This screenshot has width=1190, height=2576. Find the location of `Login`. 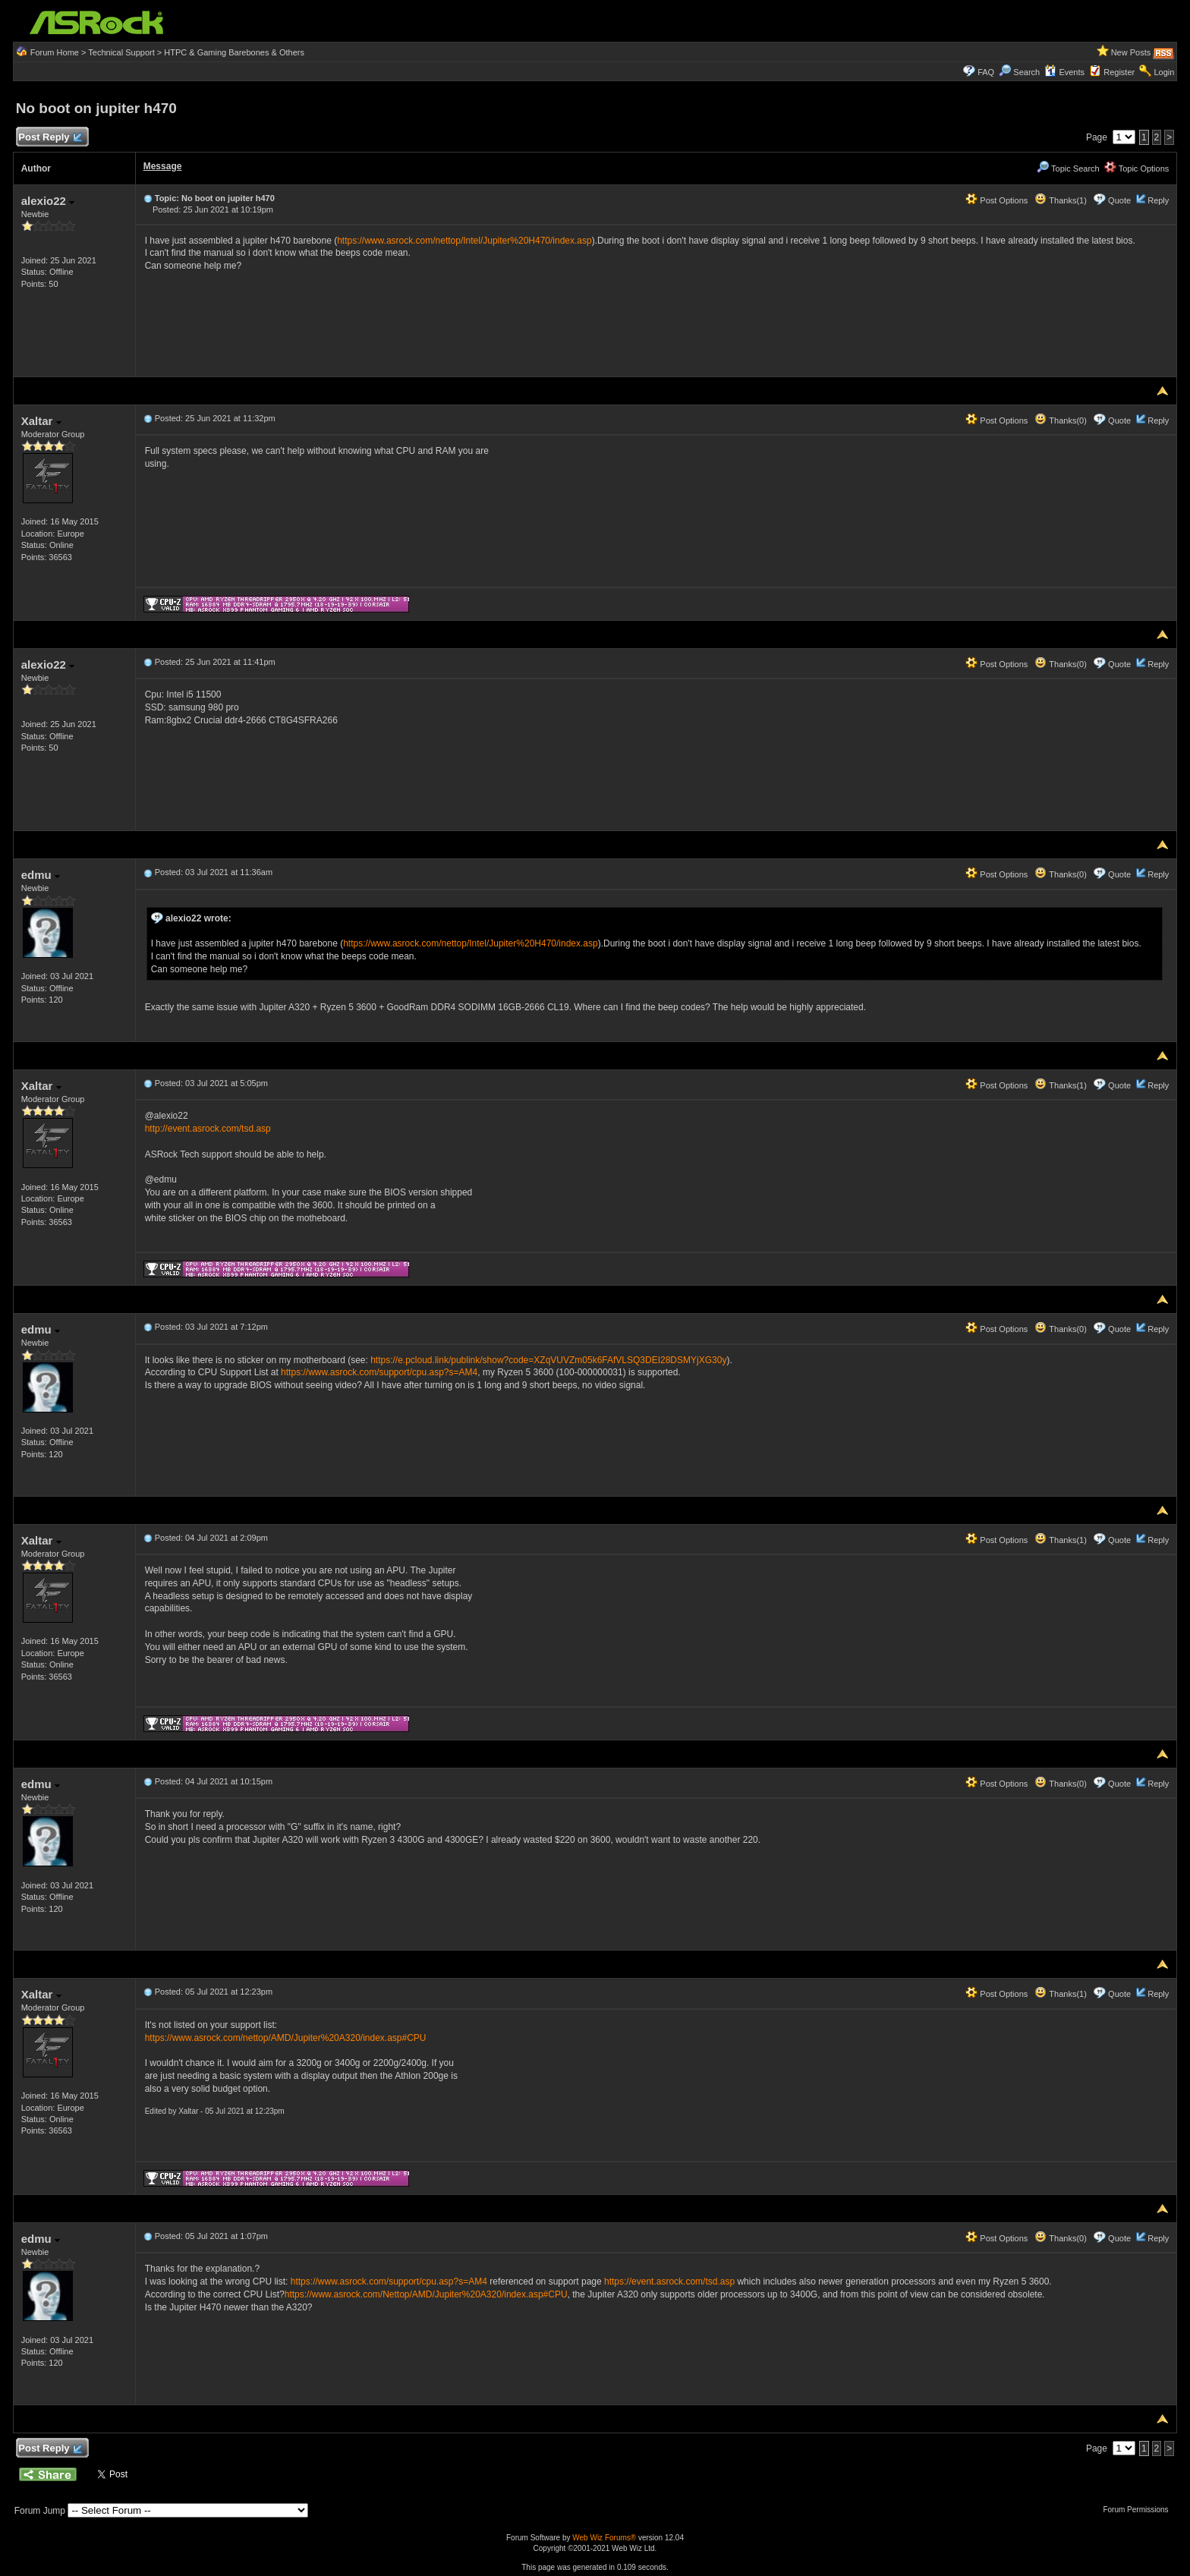

Login is located at coordinates (1164, 72).